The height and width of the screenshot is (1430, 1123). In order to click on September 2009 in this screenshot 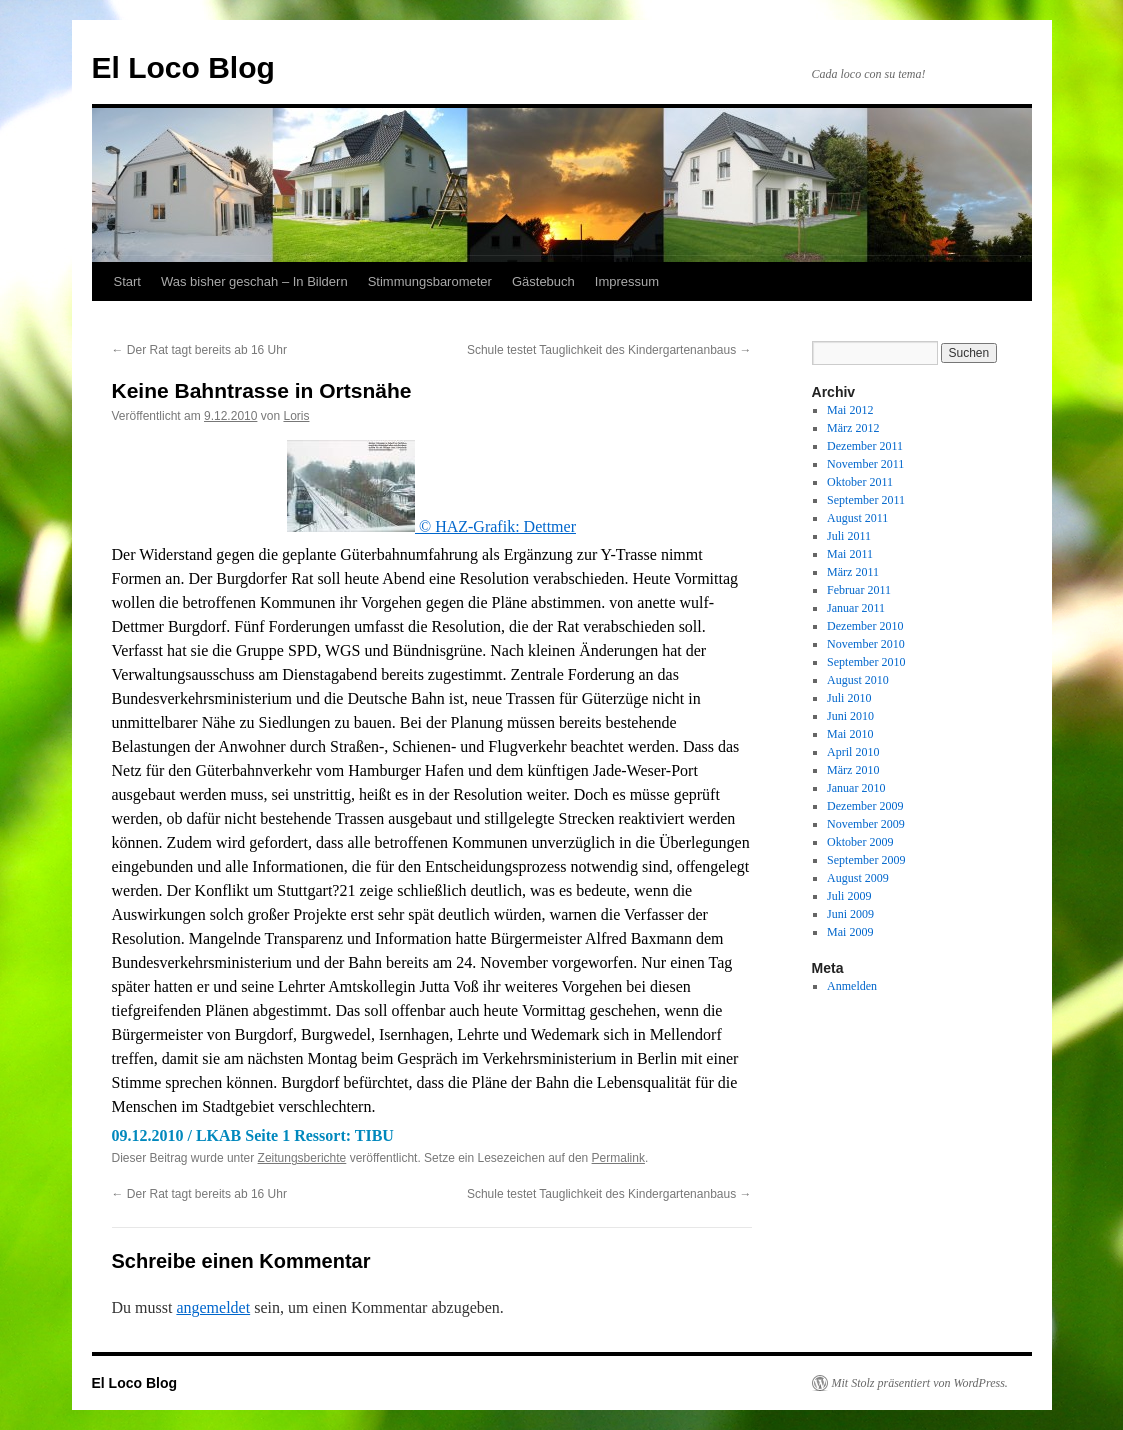, I will do `click(866, 860)`.